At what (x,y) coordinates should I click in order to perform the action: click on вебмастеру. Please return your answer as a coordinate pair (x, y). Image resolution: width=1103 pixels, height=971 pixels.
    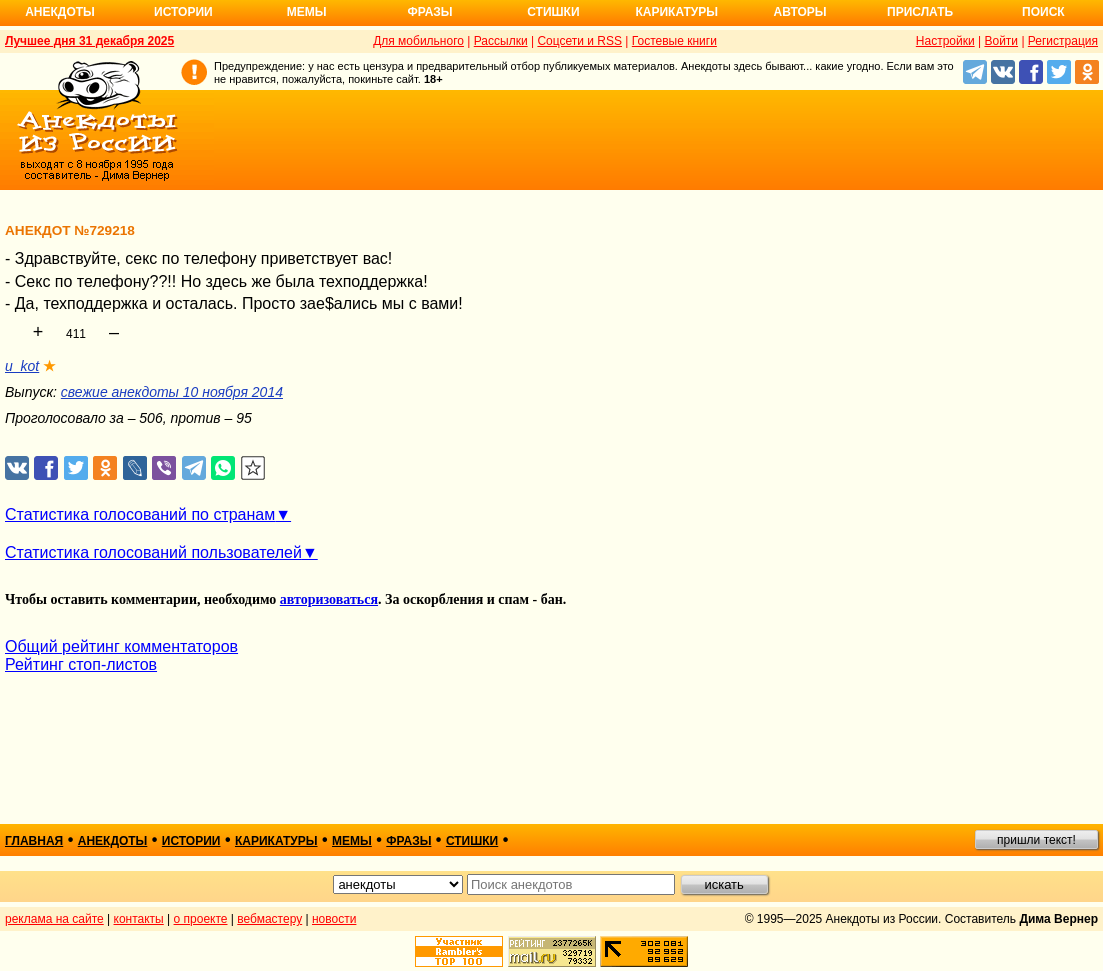
    Looking at the image, I should click on (269, 919).